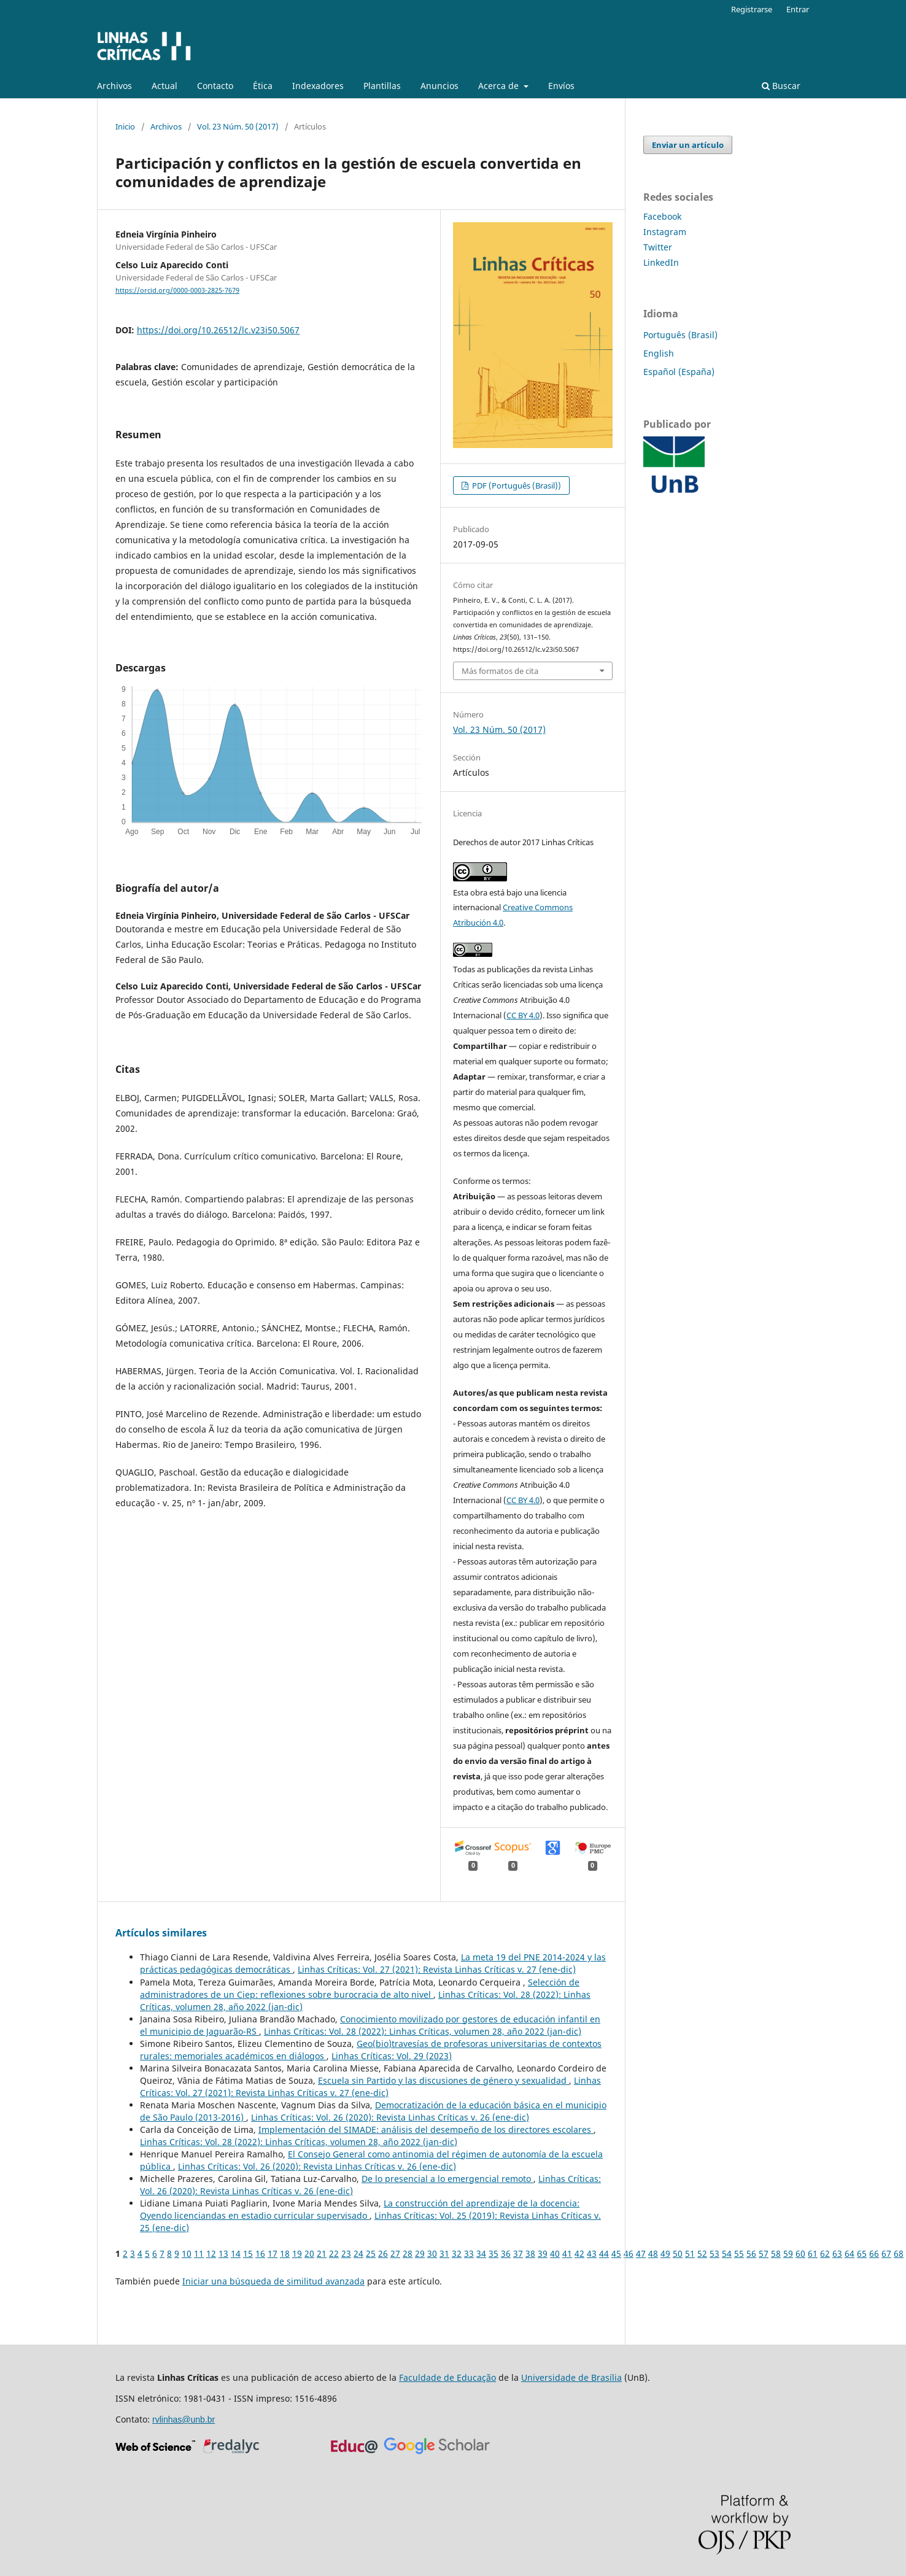 The height and width of the screenshot is (2576, 906). Describe the element at coordinates (390, 2117) in the screenshot. I see `Linhas Críticas: Vol. 26 (2020): Revista Linhas Críticas v. 26 (ene-dic)` at that location.